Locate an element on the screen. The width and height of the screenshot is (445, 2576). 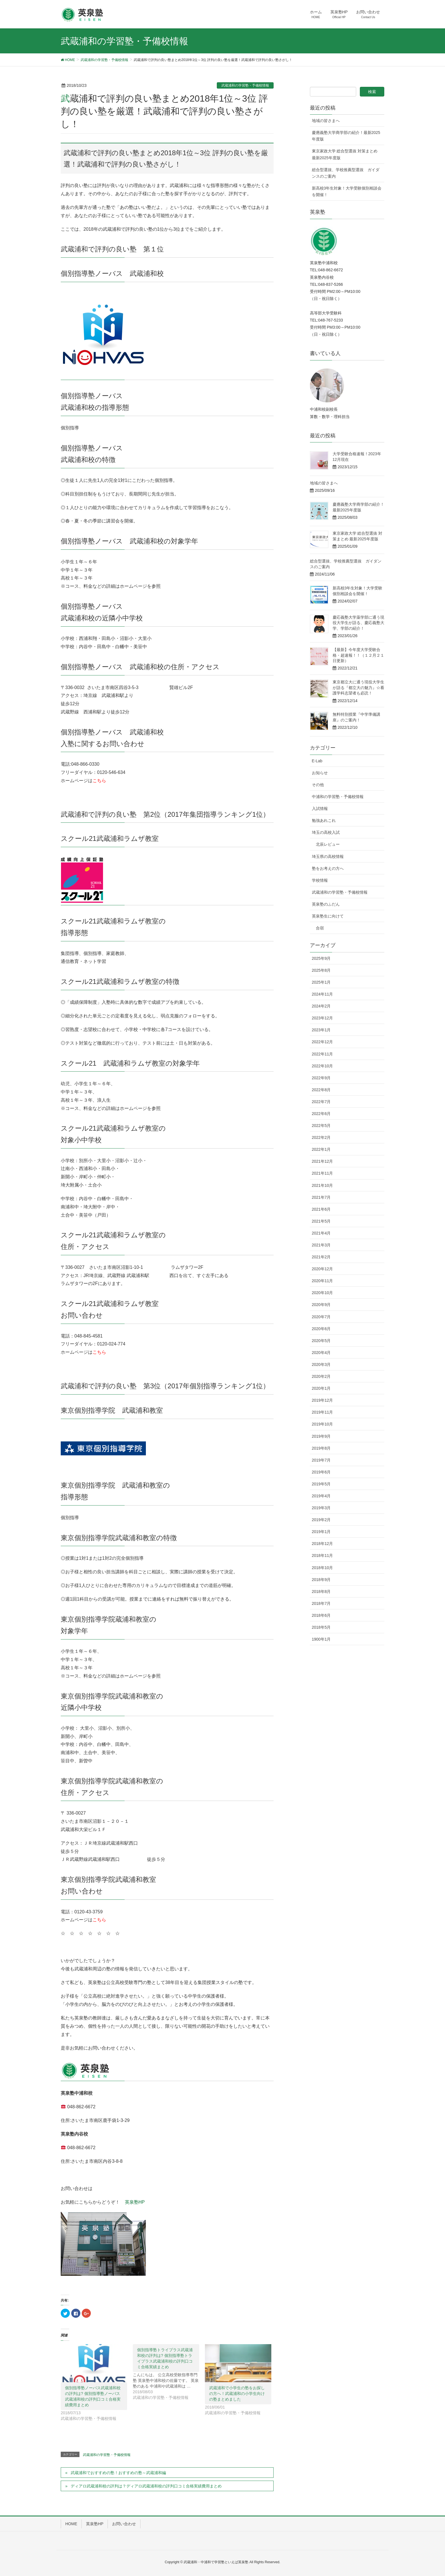
埼玉の高校入試 is located at coordinates (326, 832).